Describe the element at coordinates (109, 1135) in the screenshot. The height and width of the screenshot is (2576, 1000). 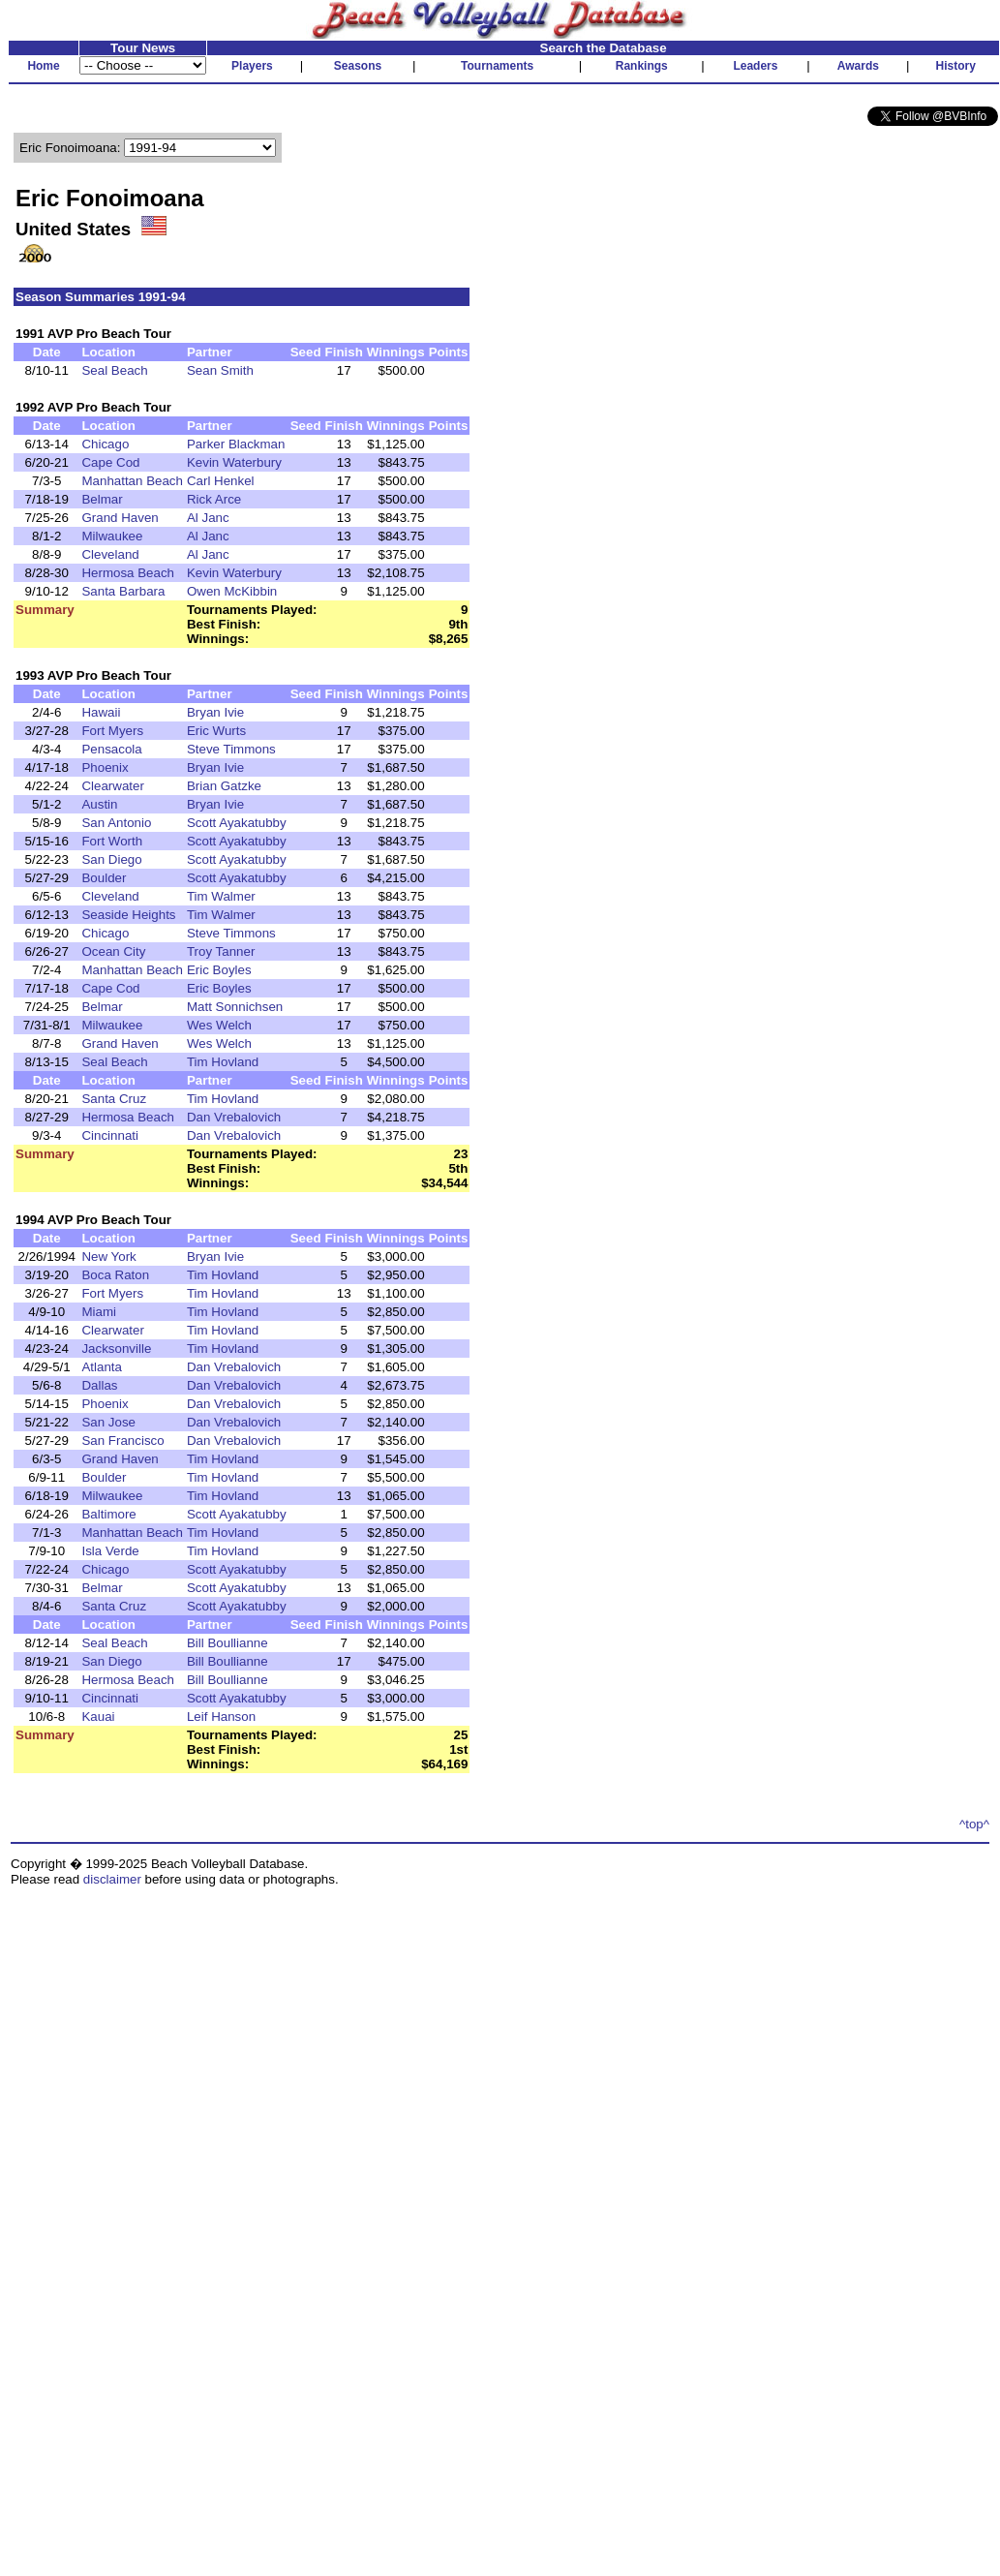
I see `Cincinnati` at that location.